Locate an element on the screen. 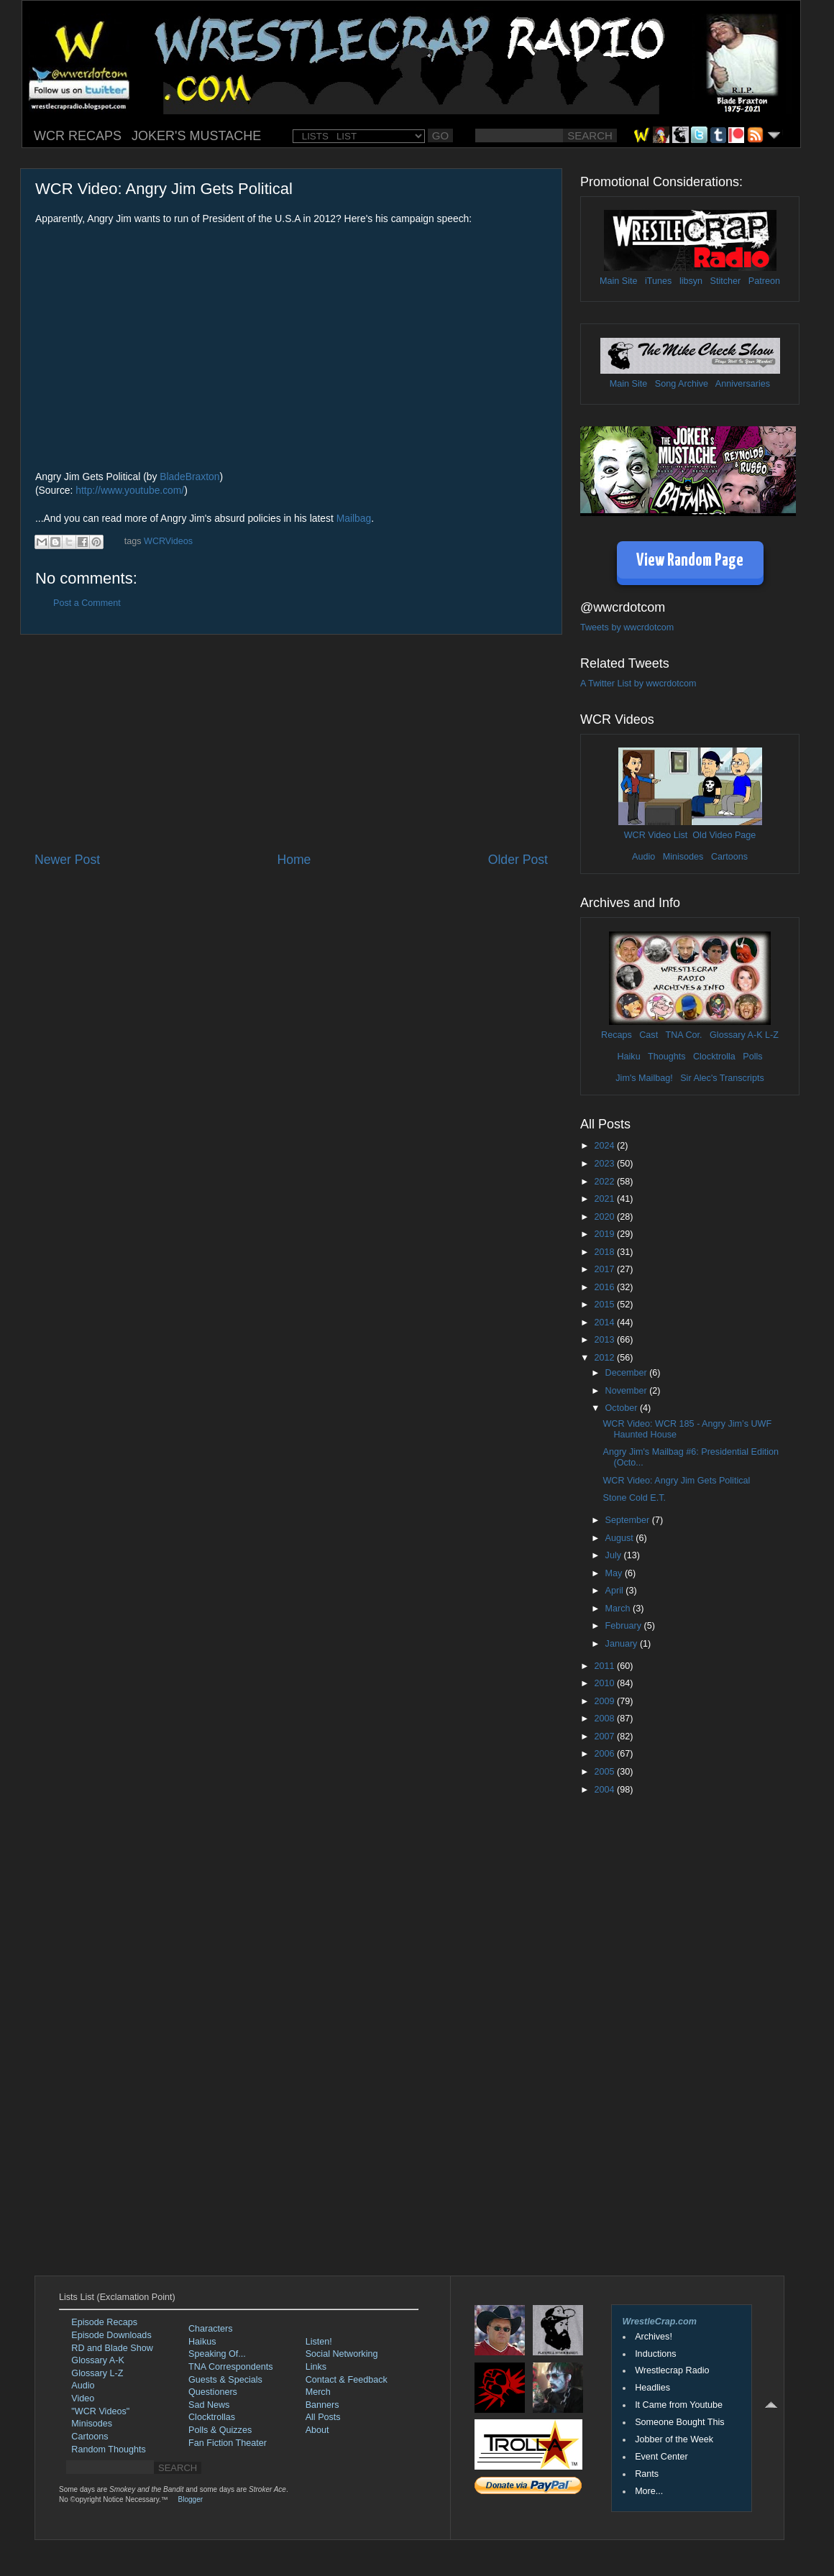 The image size is (834, 2576). About is located at coordinates (317, 2430).